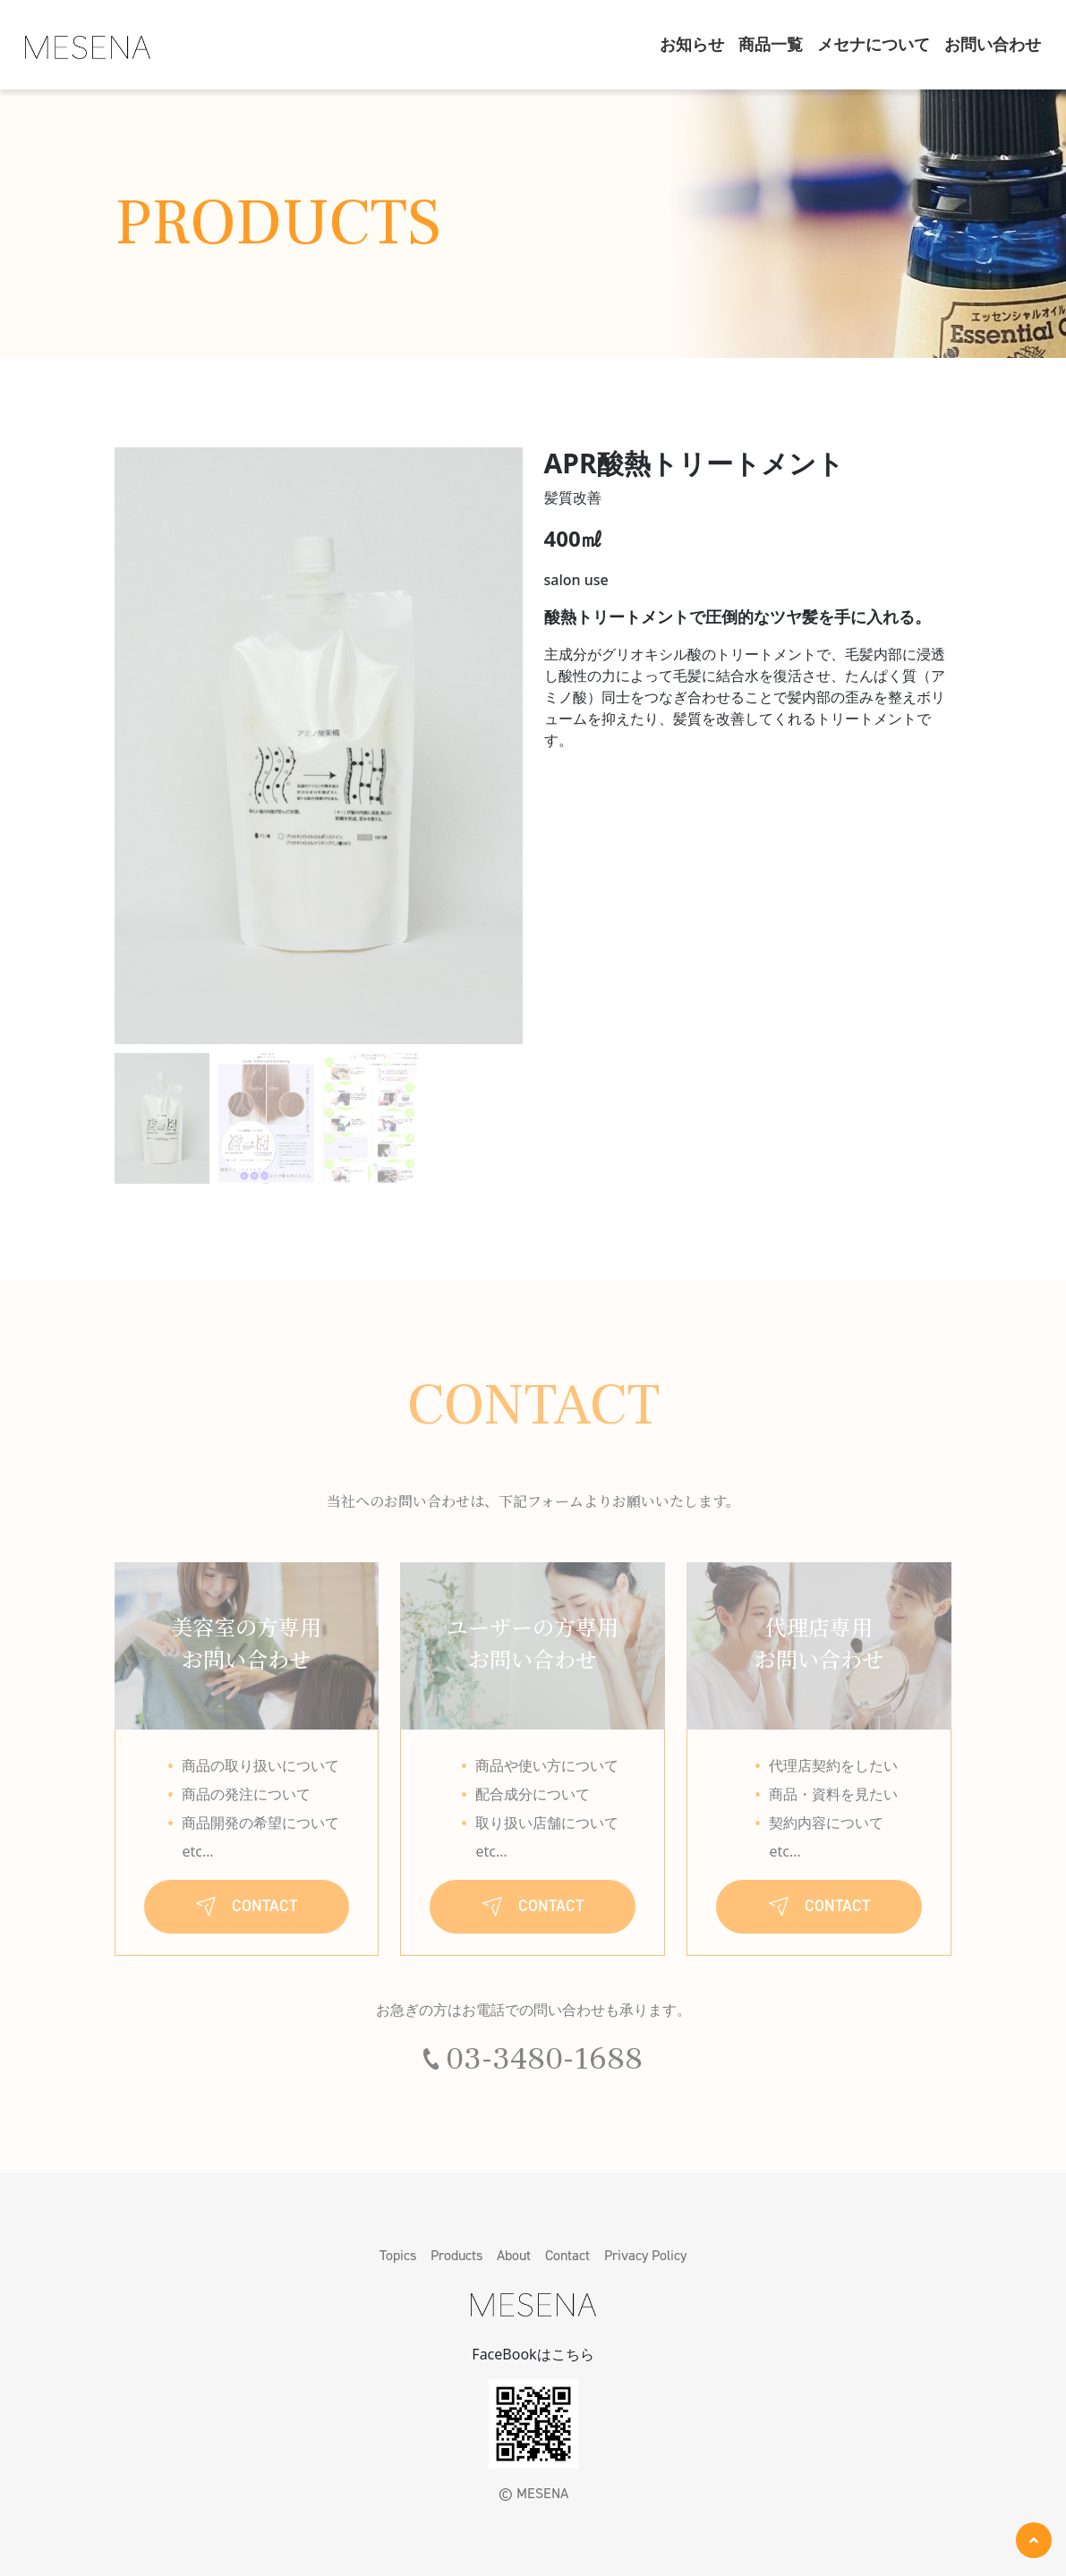  I want to click on CONTACT, so click(246, 1906).